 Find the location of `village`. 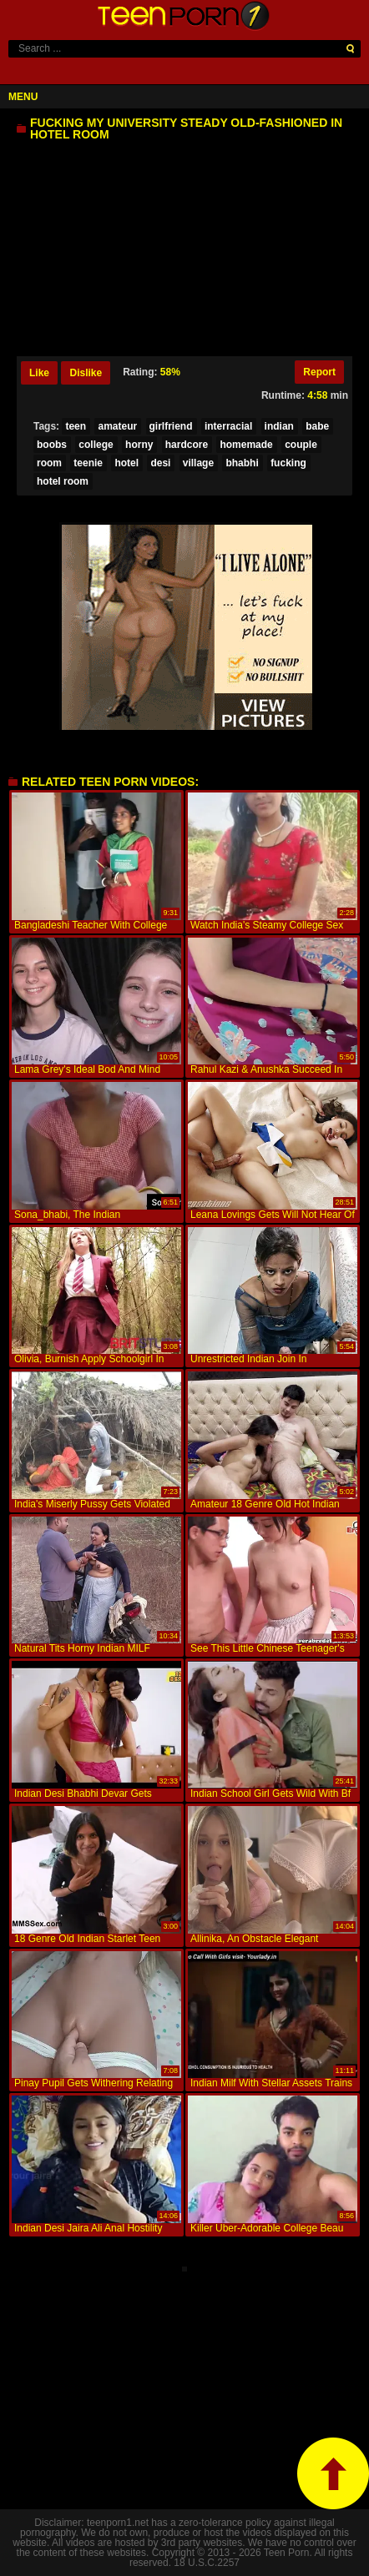

village is located at coordinates (198, 463).